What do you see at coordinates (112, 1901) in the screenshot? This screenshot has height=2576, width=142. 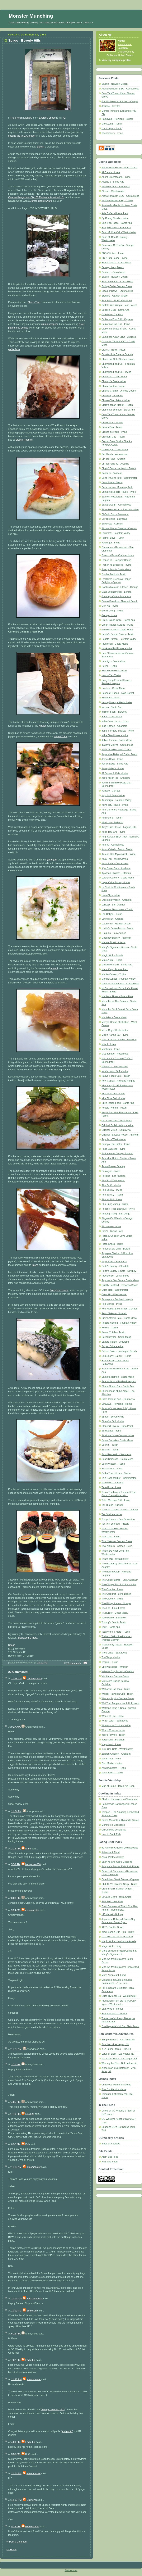 I see `El Pollo Loco's Flan` at bounding box center [112, 1901].